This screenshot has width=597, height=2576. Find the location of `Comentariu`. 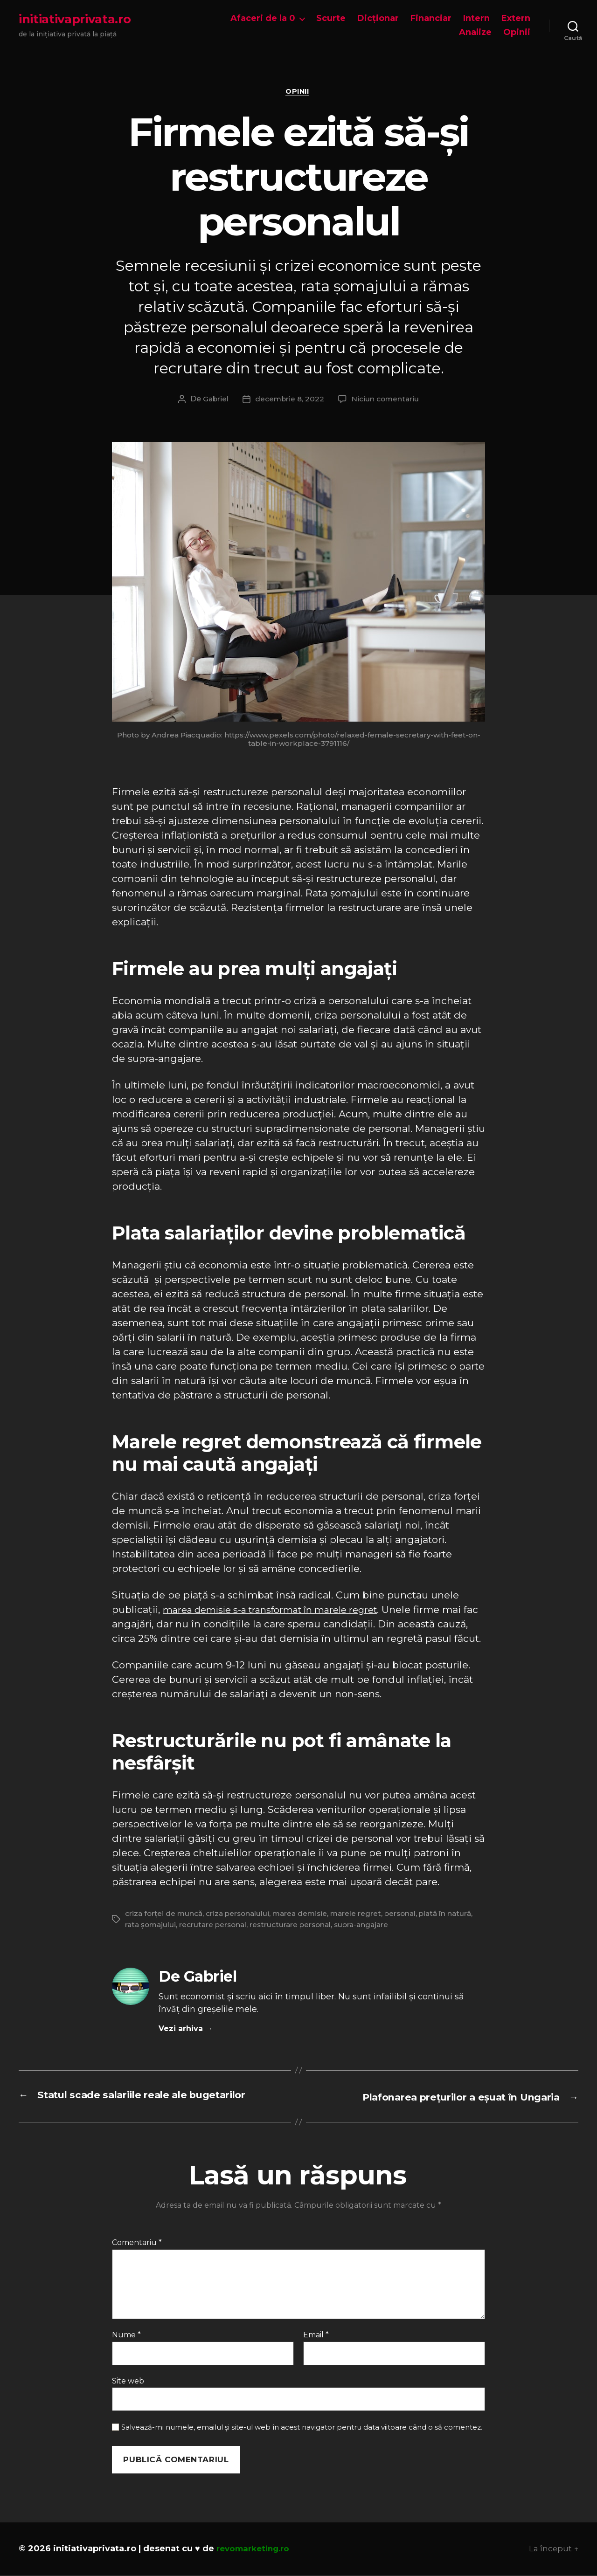

Comentariu is located at coordinates (137, 2243).